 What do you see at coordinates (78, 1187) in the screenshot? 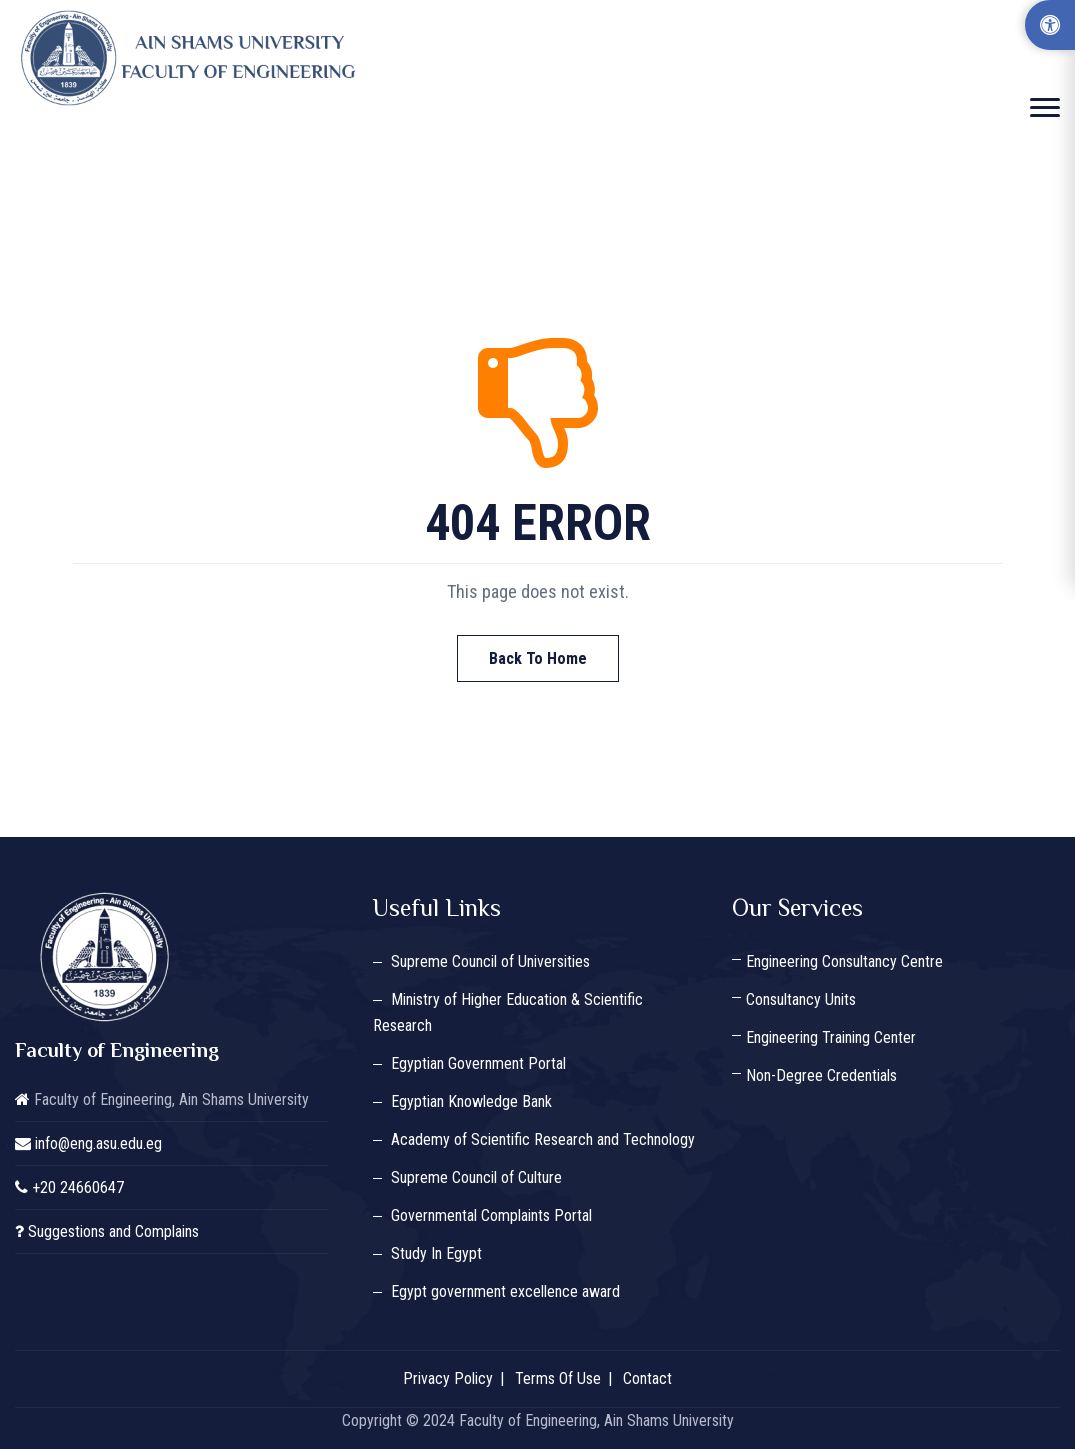
I see `+20 24660647` at bounding box center [78, 1187].